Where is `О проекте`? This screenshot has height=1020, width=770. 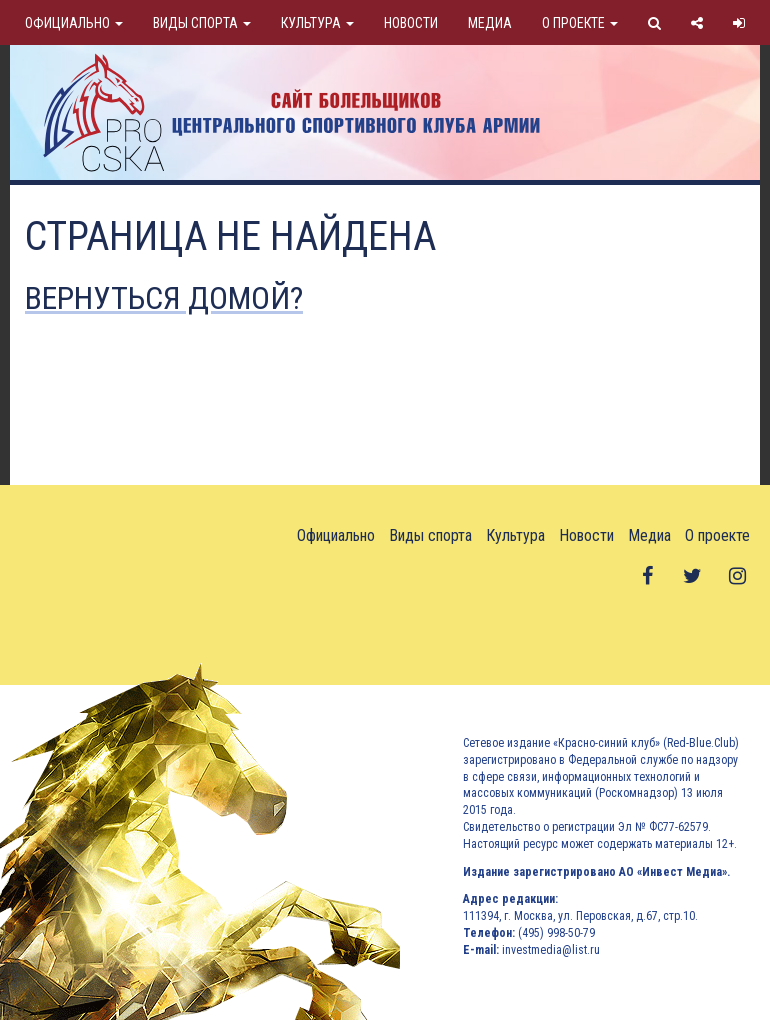 О проекте is located at coordinates (580, 23).